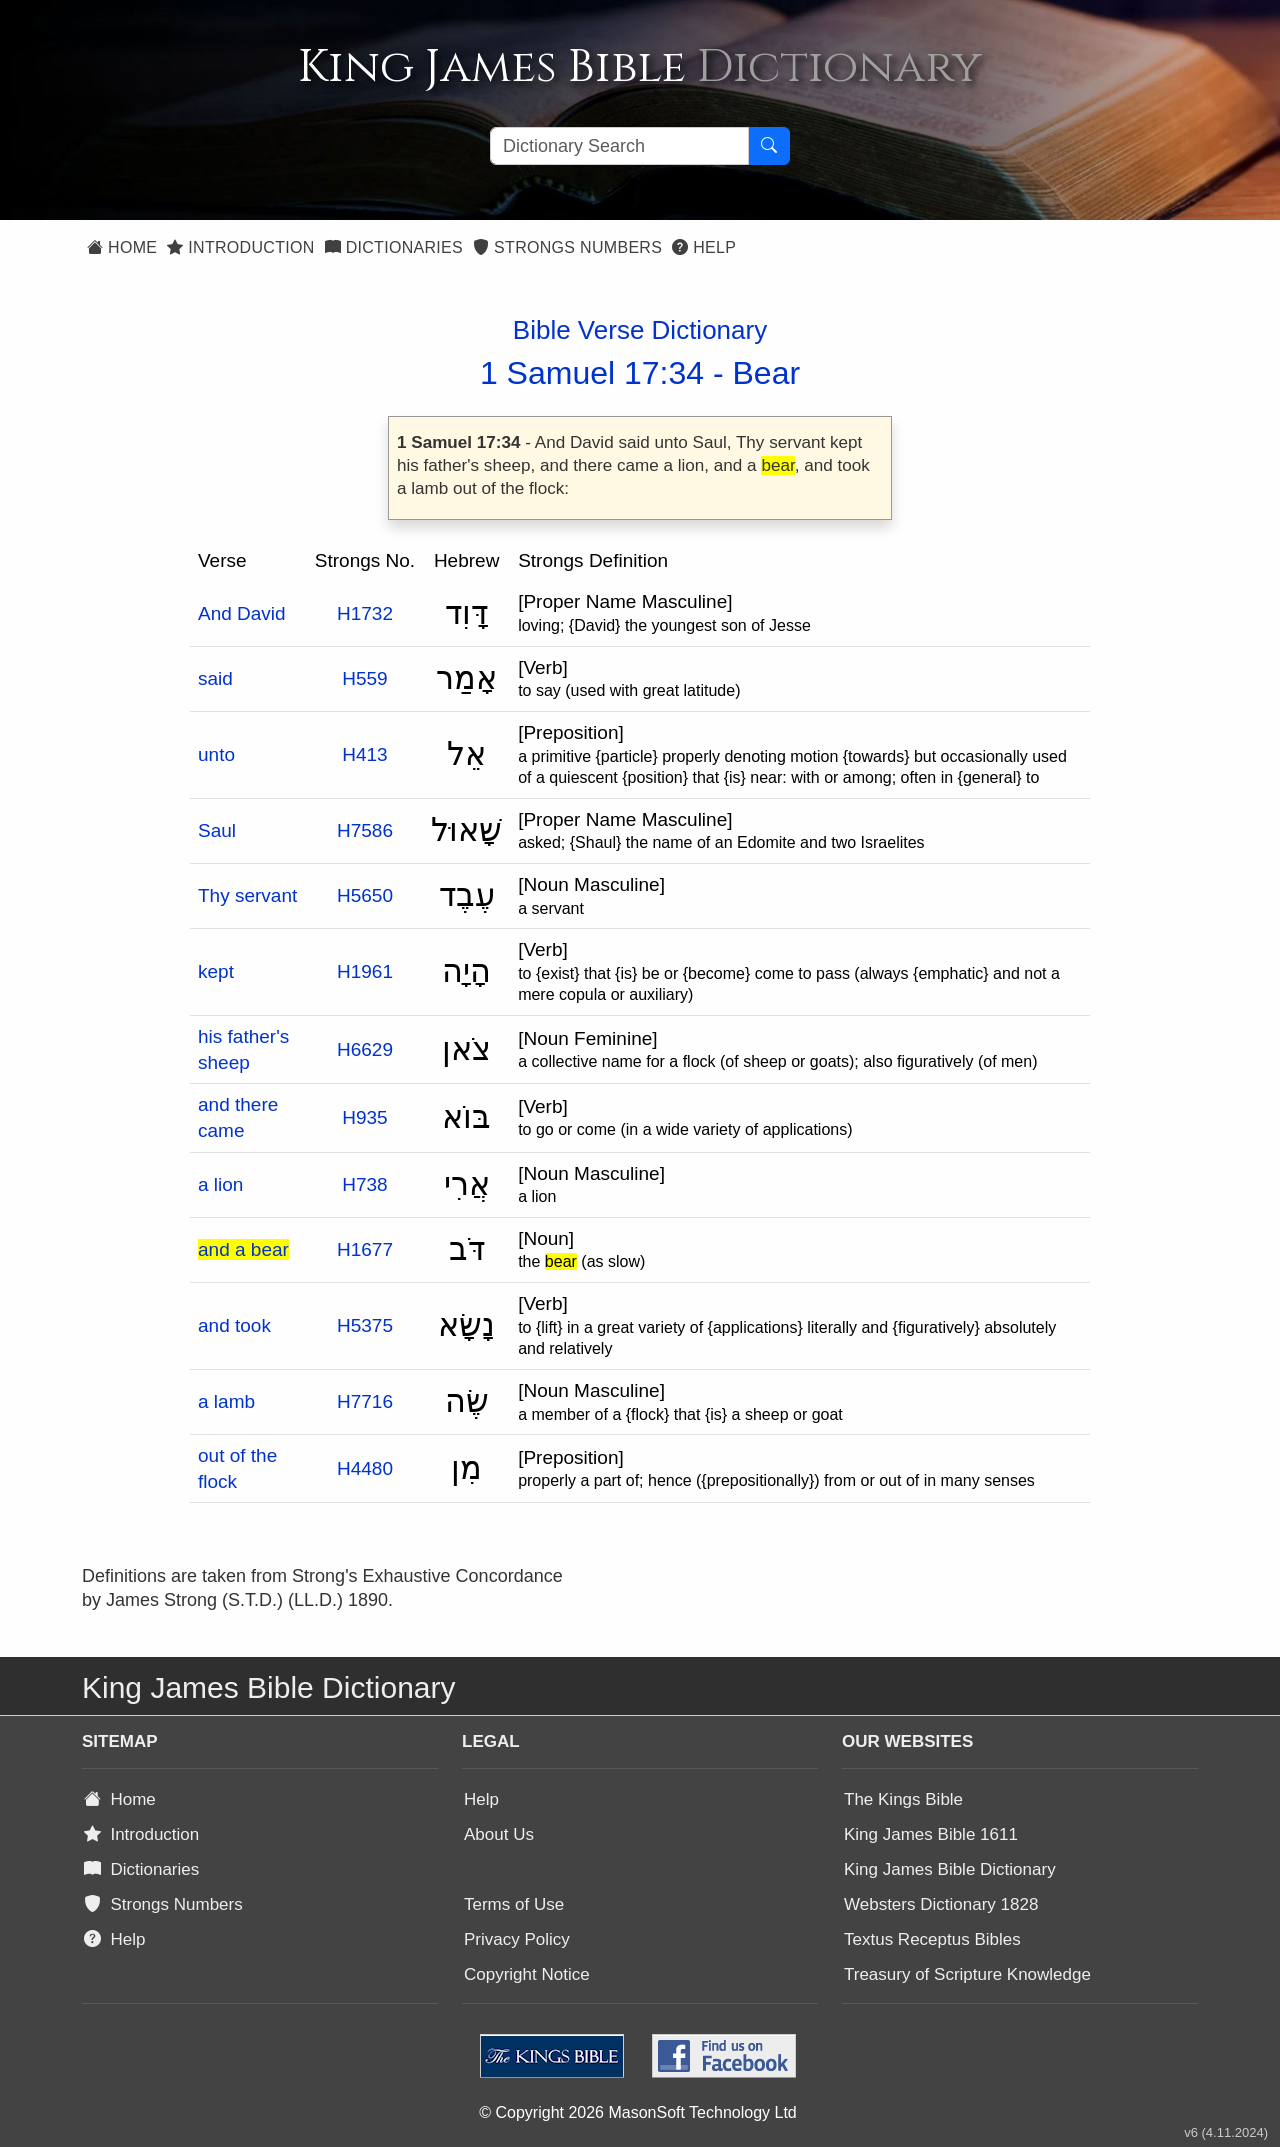 This screenshot has width=1280, height=2147. Describe the element at coordinates (122, 247) in the screenshot. I see `Home` at that location.